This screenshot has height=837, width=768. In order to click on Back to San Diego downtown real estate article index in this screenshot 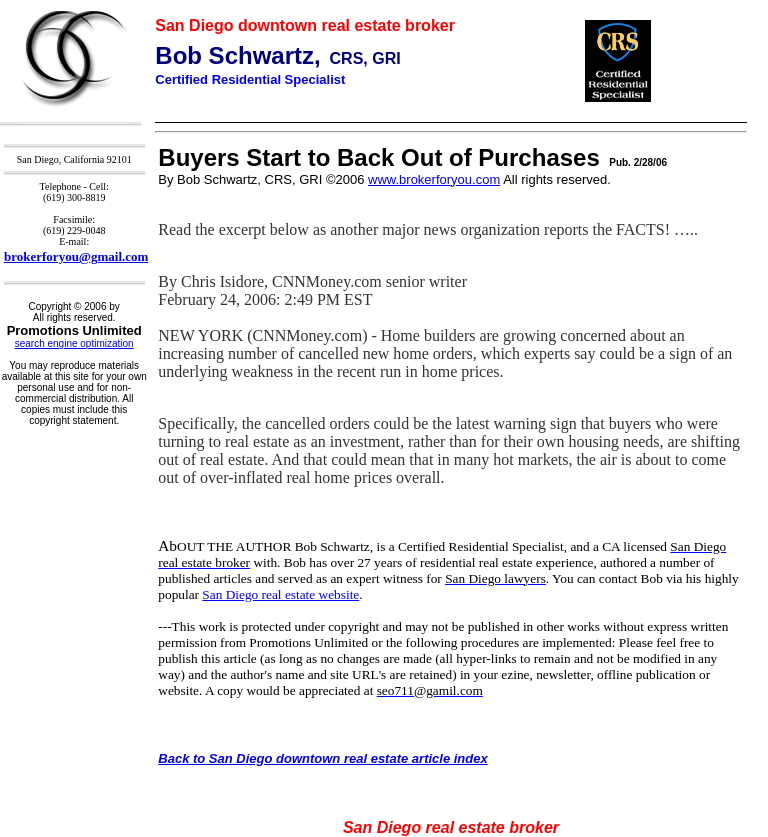, I will do `click(322, 758)`.